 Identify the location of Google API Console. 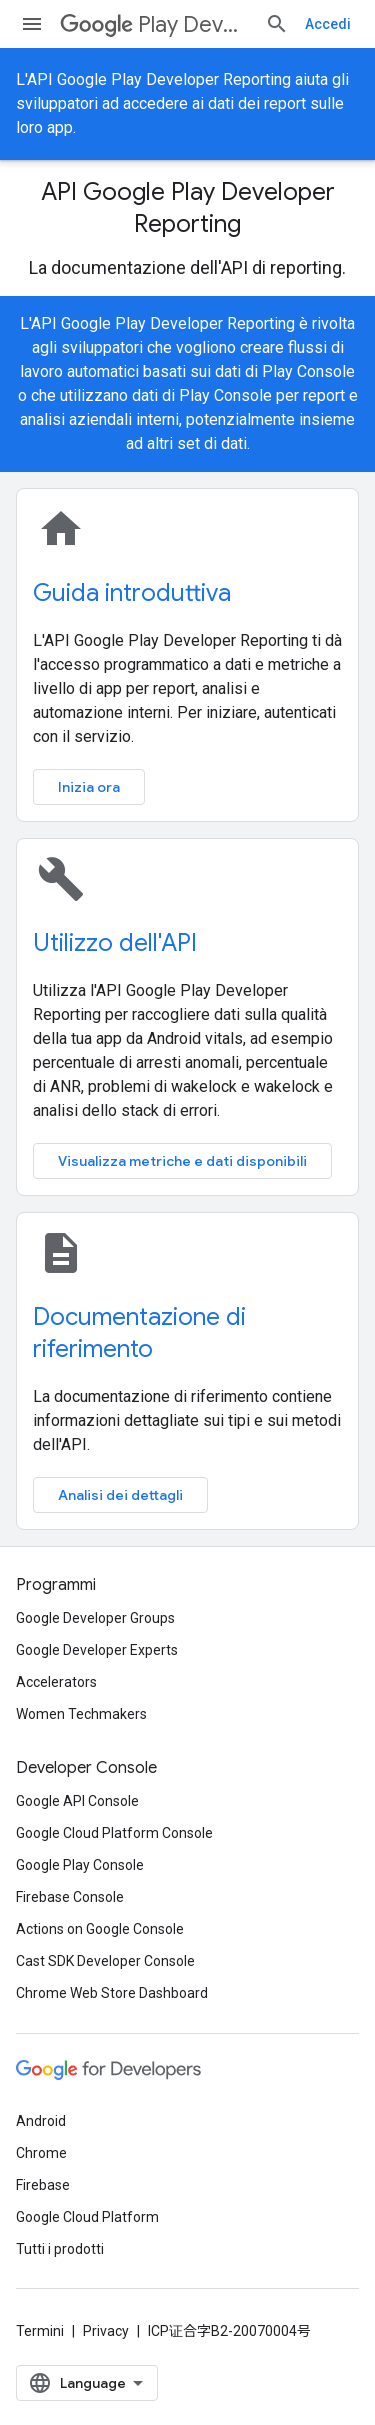
(77, 1801).